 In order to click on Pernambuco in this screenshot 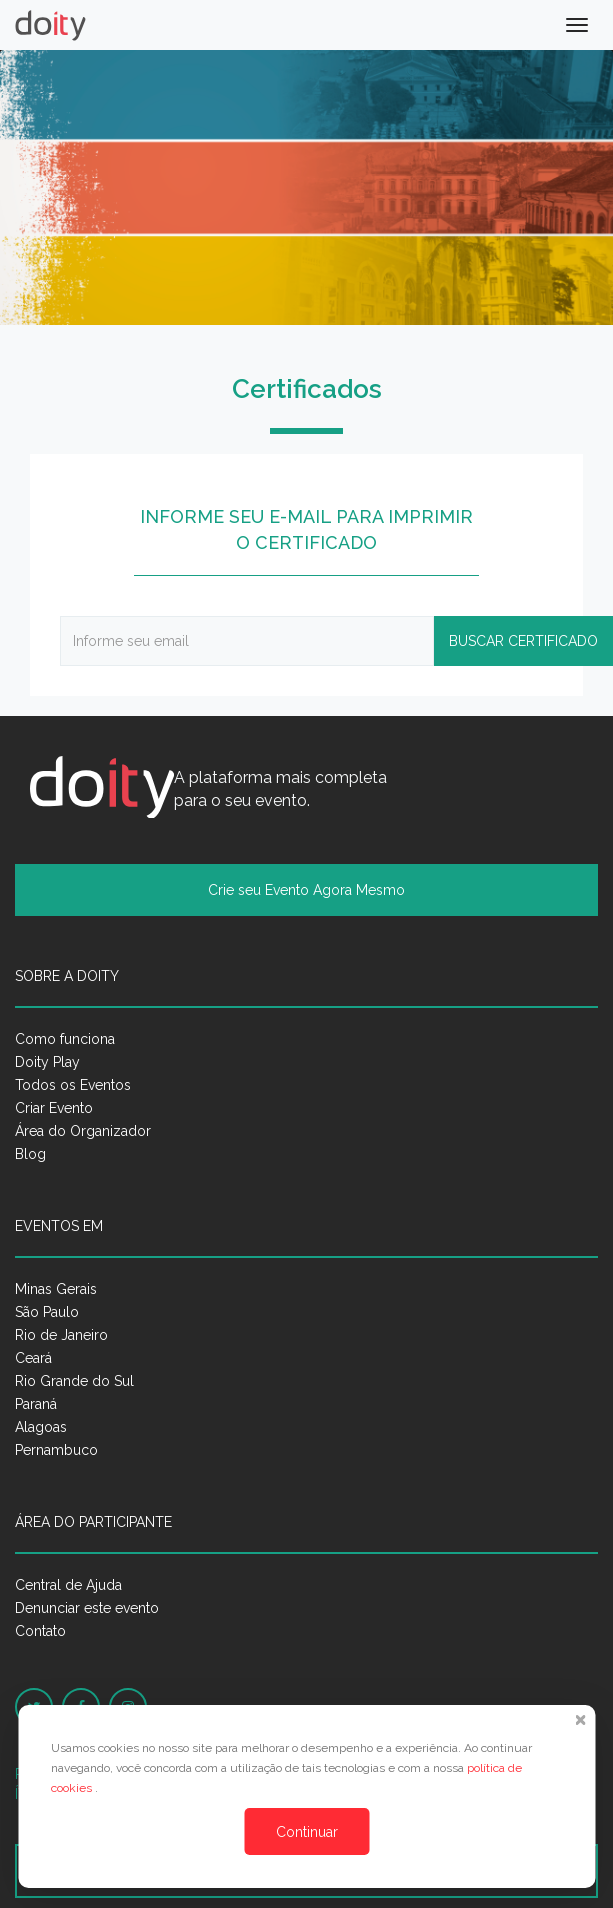, I will do `click(56, 1450)`.